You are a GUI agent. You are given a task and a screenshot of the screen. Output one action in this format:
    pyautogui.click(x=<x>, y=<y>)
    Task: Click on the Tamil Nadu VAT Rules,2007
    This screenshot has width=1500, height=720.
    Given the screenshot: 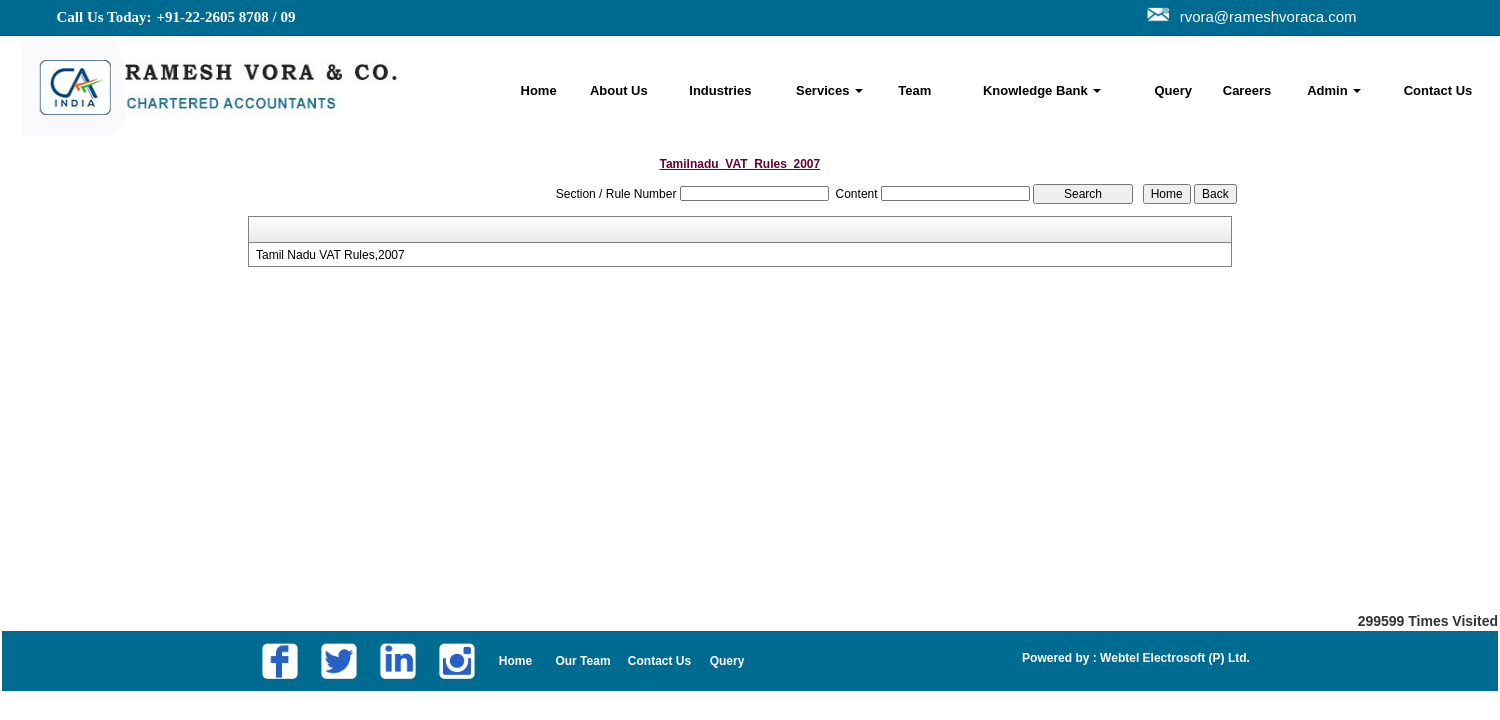 What is the action you would take?
    pyautogui.click(x=330, y=255)
    